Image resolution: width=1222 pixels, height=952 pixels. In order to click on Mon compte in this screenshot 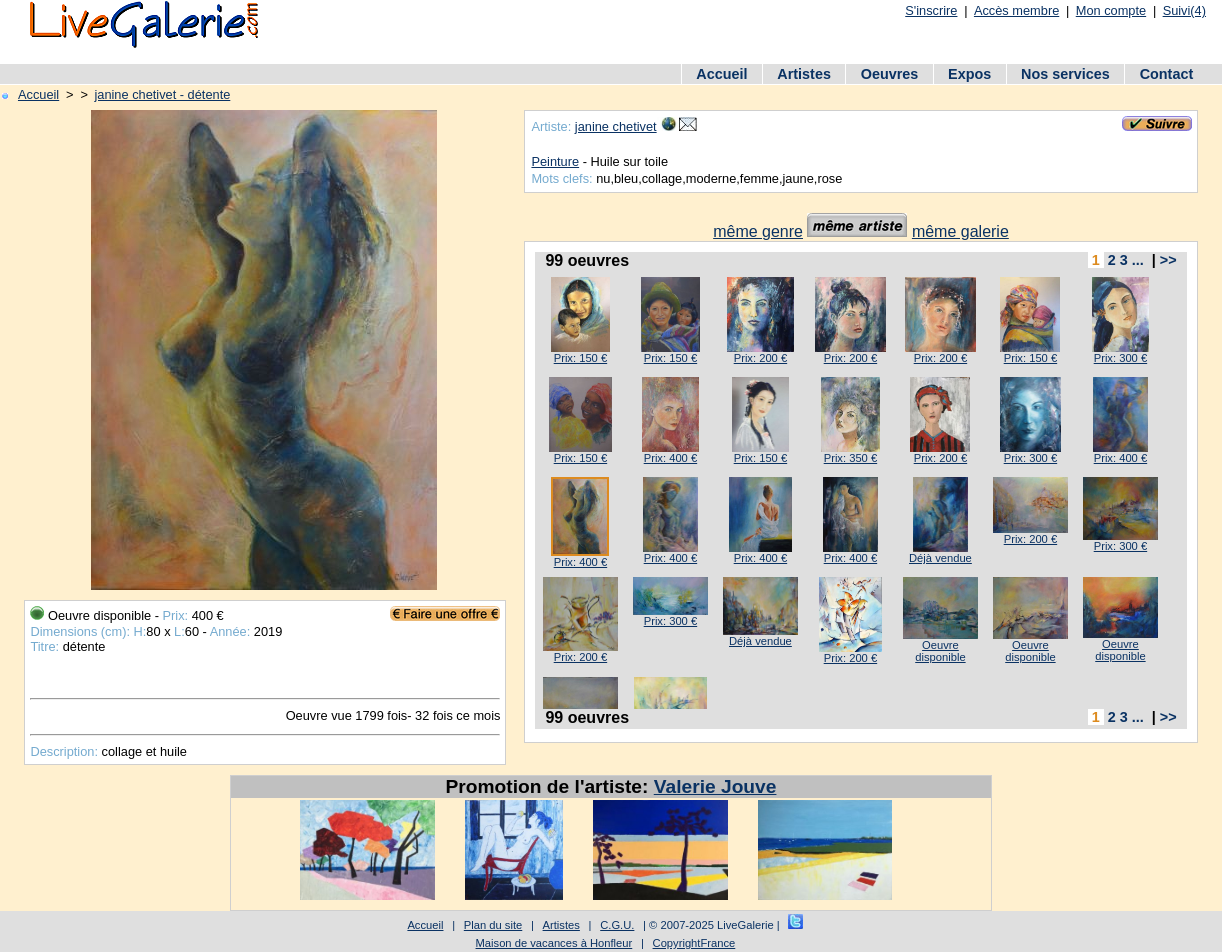, I will do `click(1111, 10)`.